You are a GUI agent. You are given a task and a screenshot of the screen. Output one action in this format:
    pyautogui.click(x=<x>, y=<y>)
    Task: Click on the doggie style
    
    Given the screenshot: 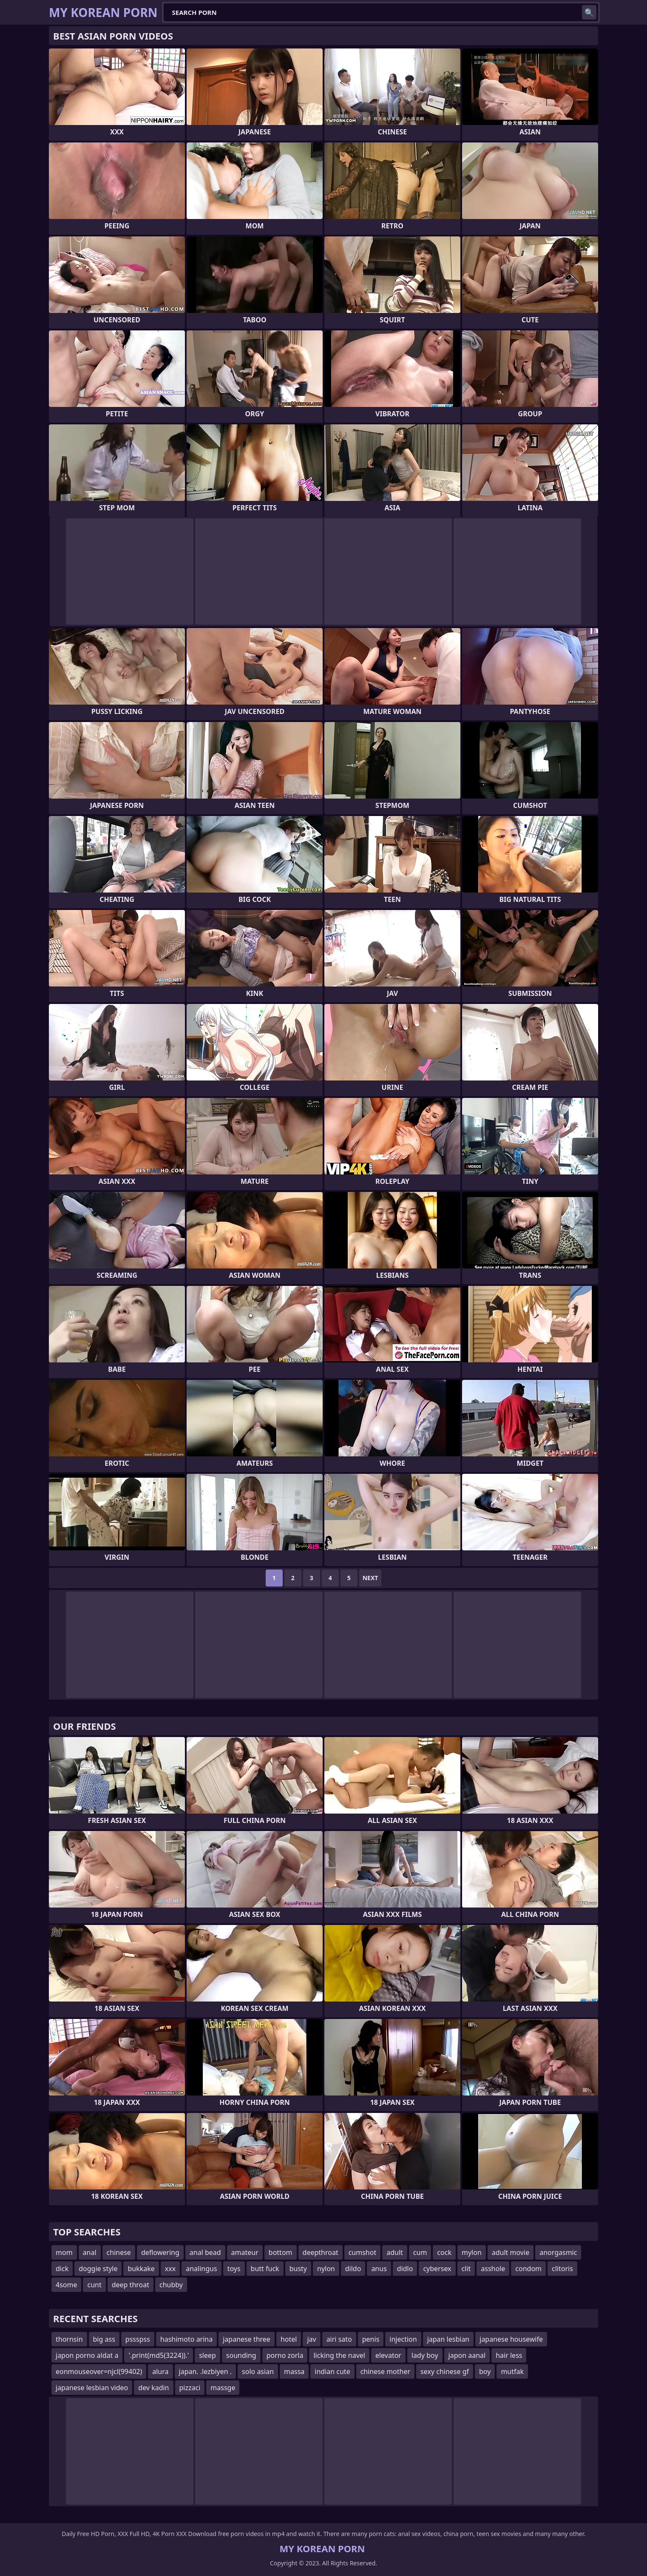 What is the action you would take?
    pyautogui.click(x=98, y=2268)
    